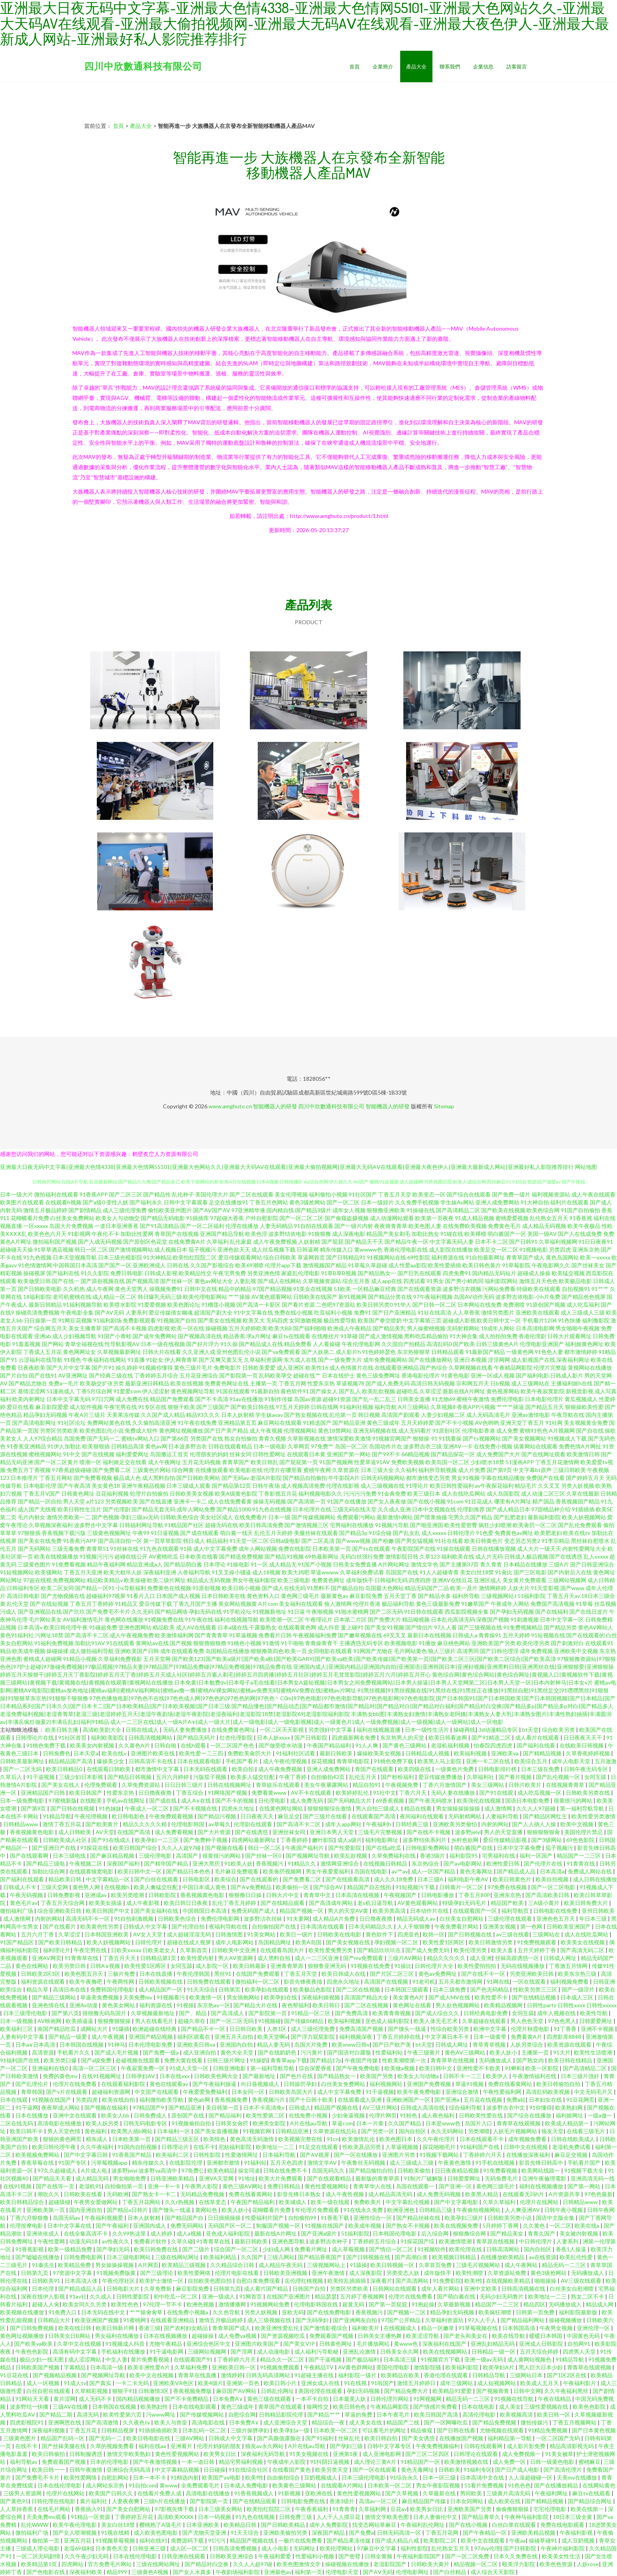 This screenshot has height=2576, width=617. Describe the element at coordinates (35, 2044) in the screenshot. I see `日本a∨日本高清` at that location.